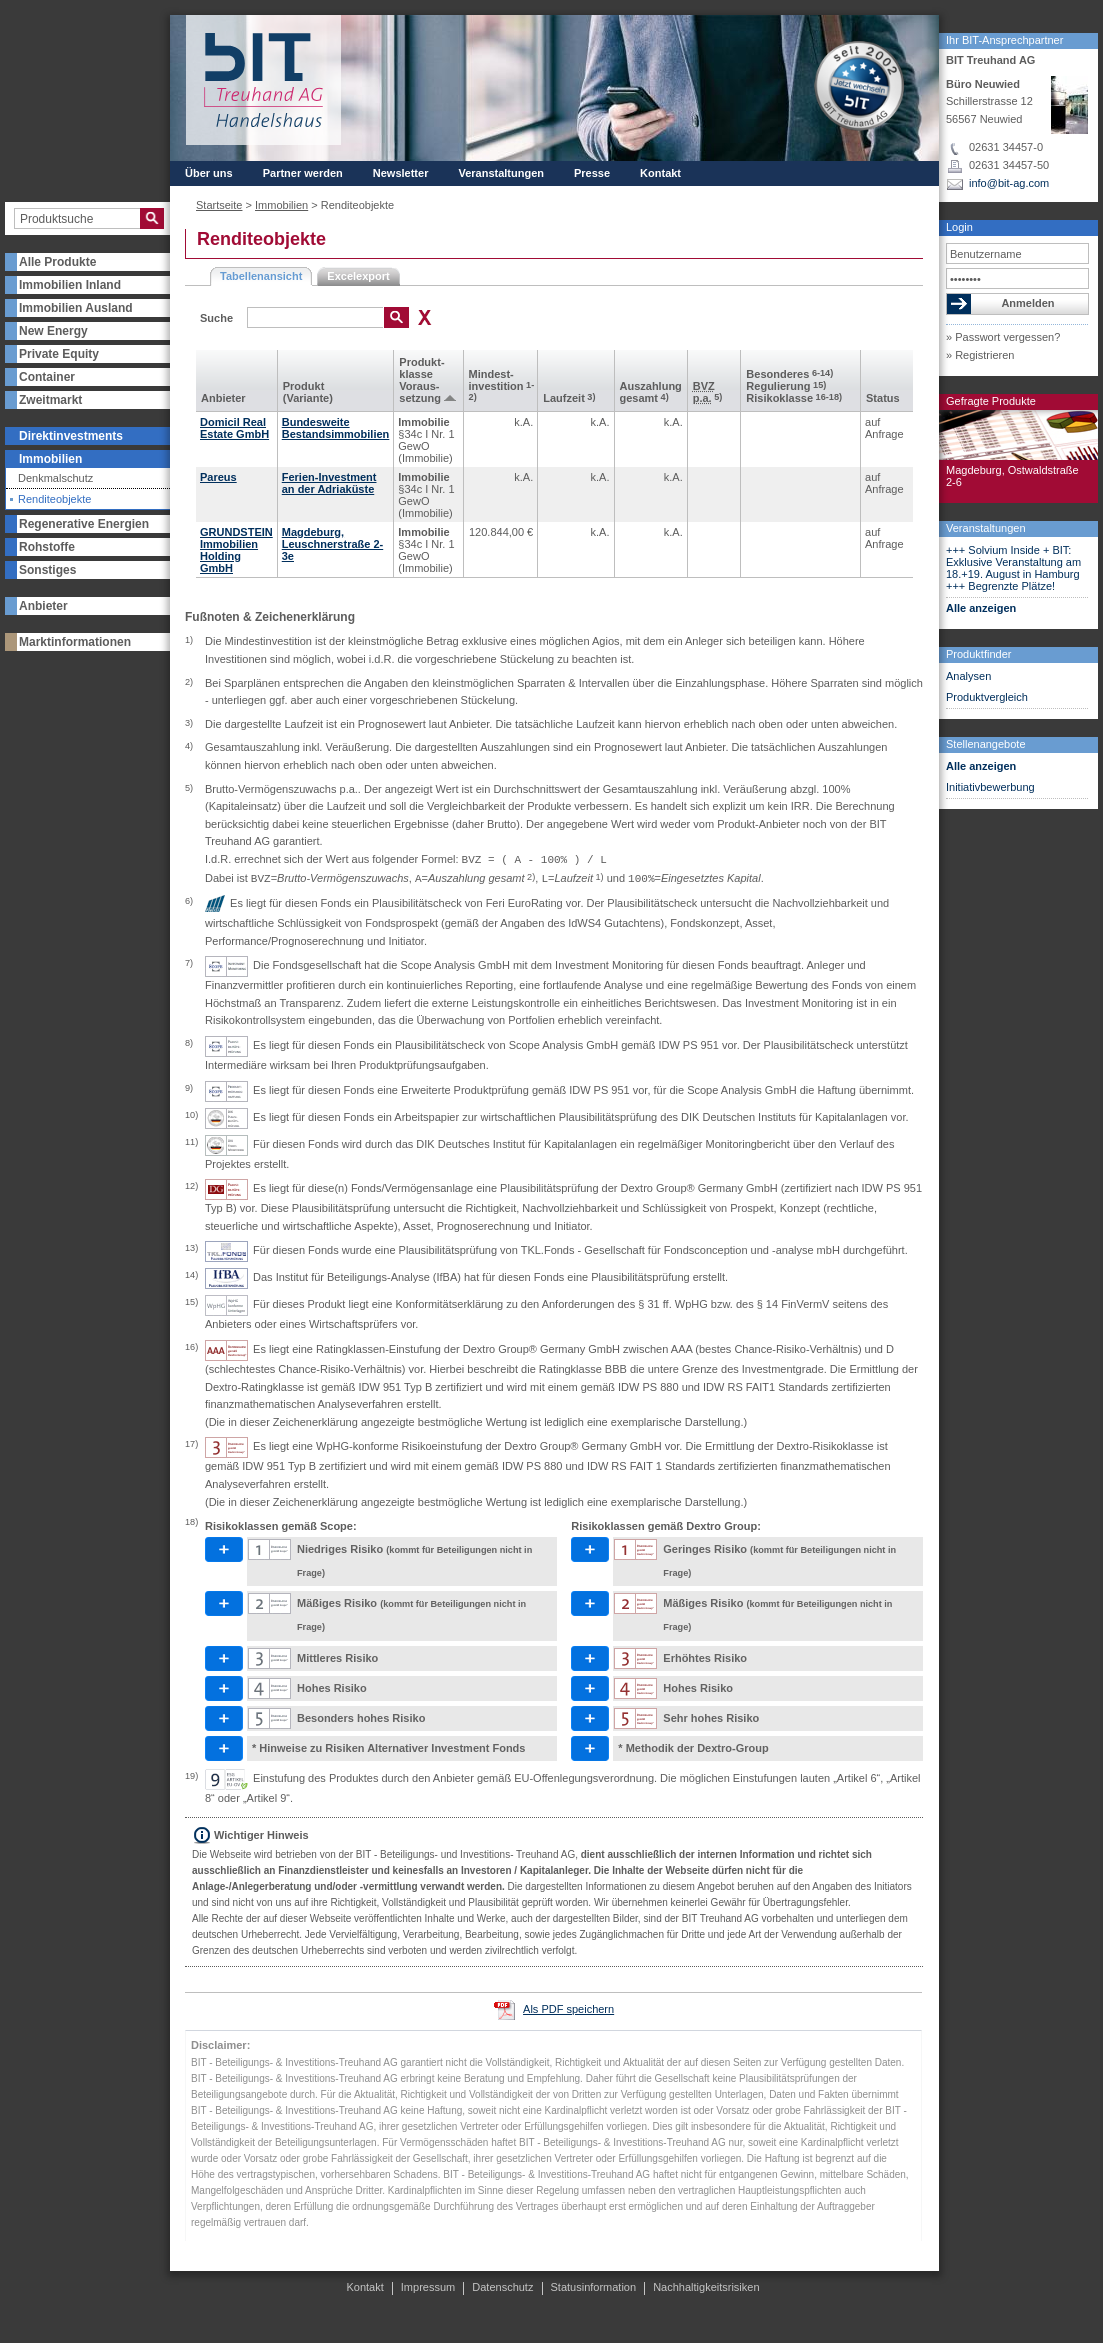 The image size is (1103, 2343). What do you see at coordinates (234, 428) in the screenshot?
I see `Domicil Real Estate GmbH` at bounding box center [234, 428].